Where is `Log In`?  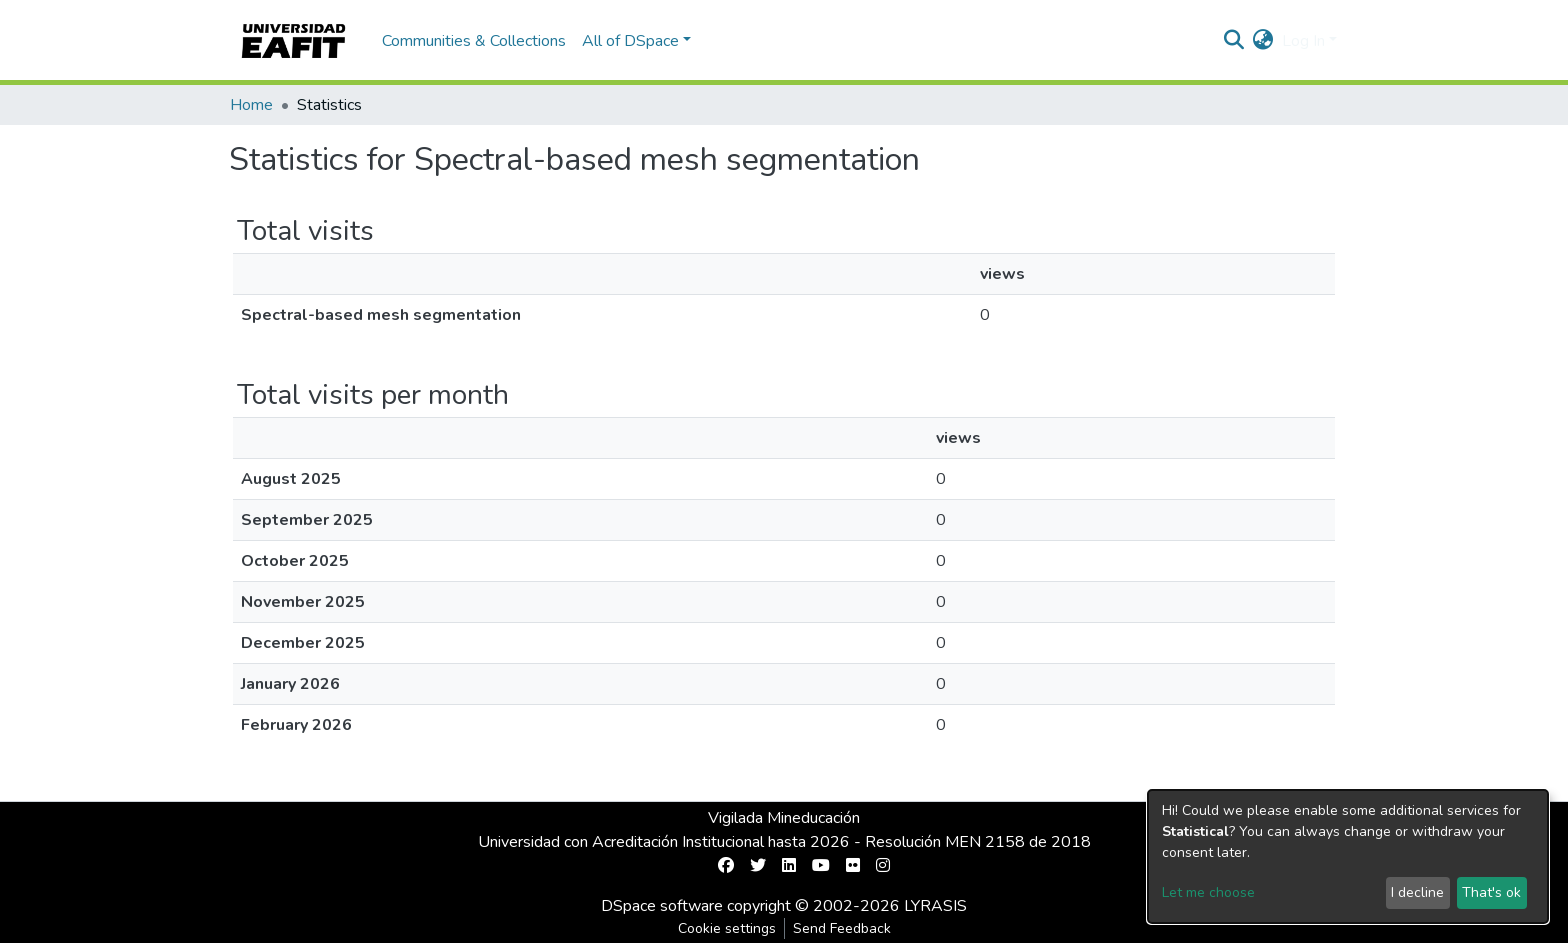
Log In is located at coordinates (1303, 41).